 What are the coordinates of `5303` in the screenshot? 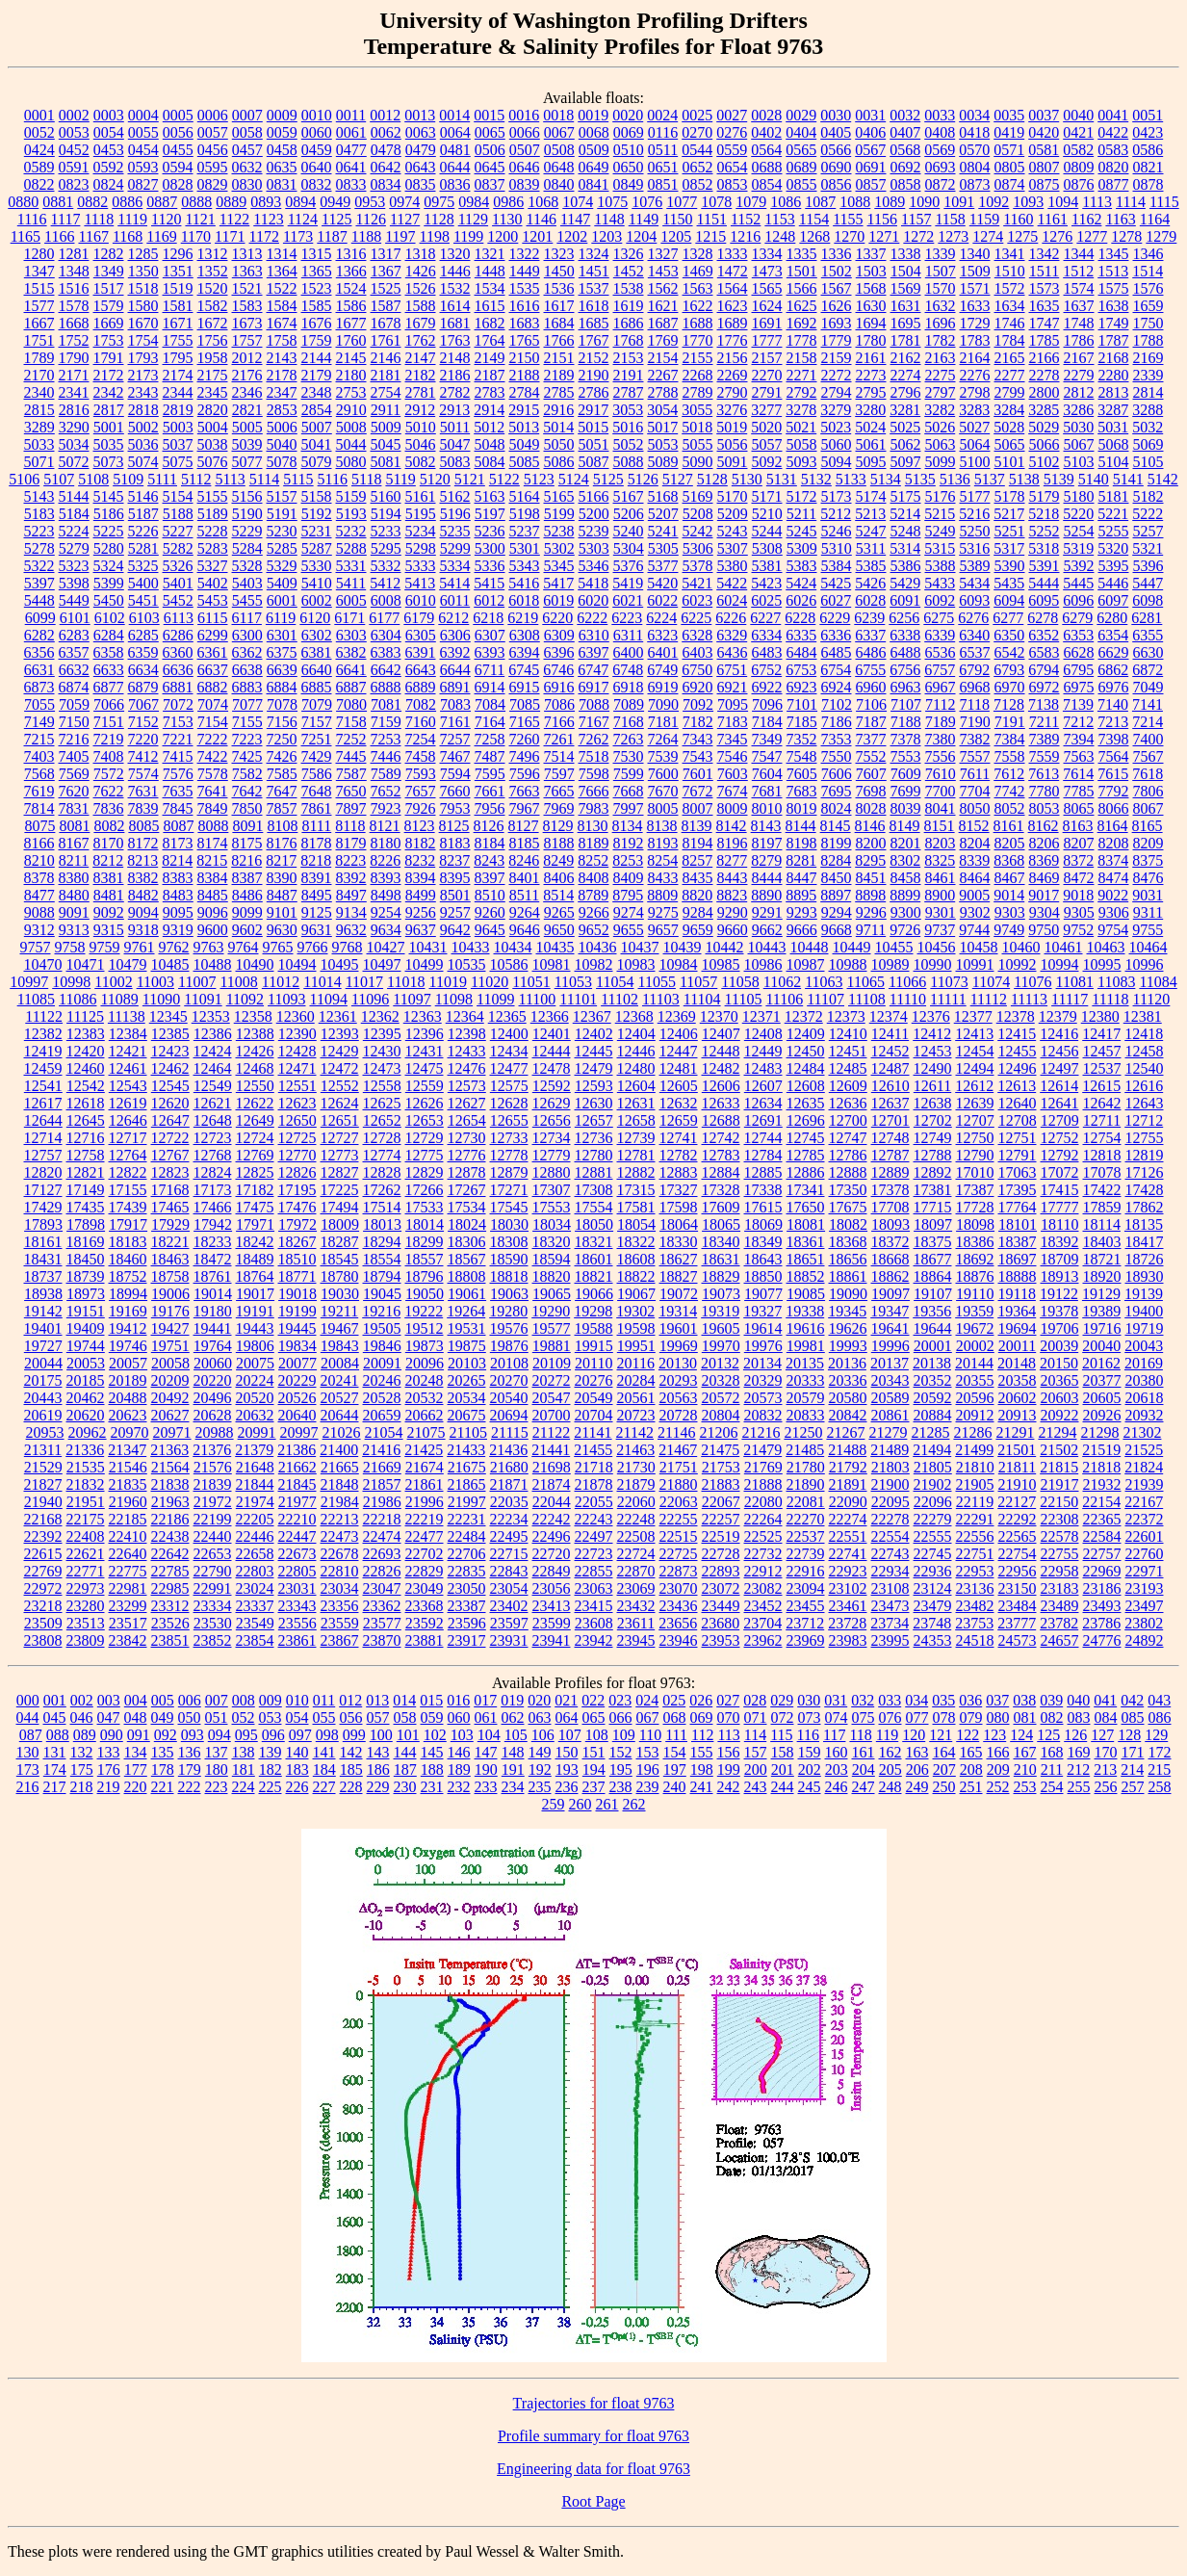 It's located at (594, 548).